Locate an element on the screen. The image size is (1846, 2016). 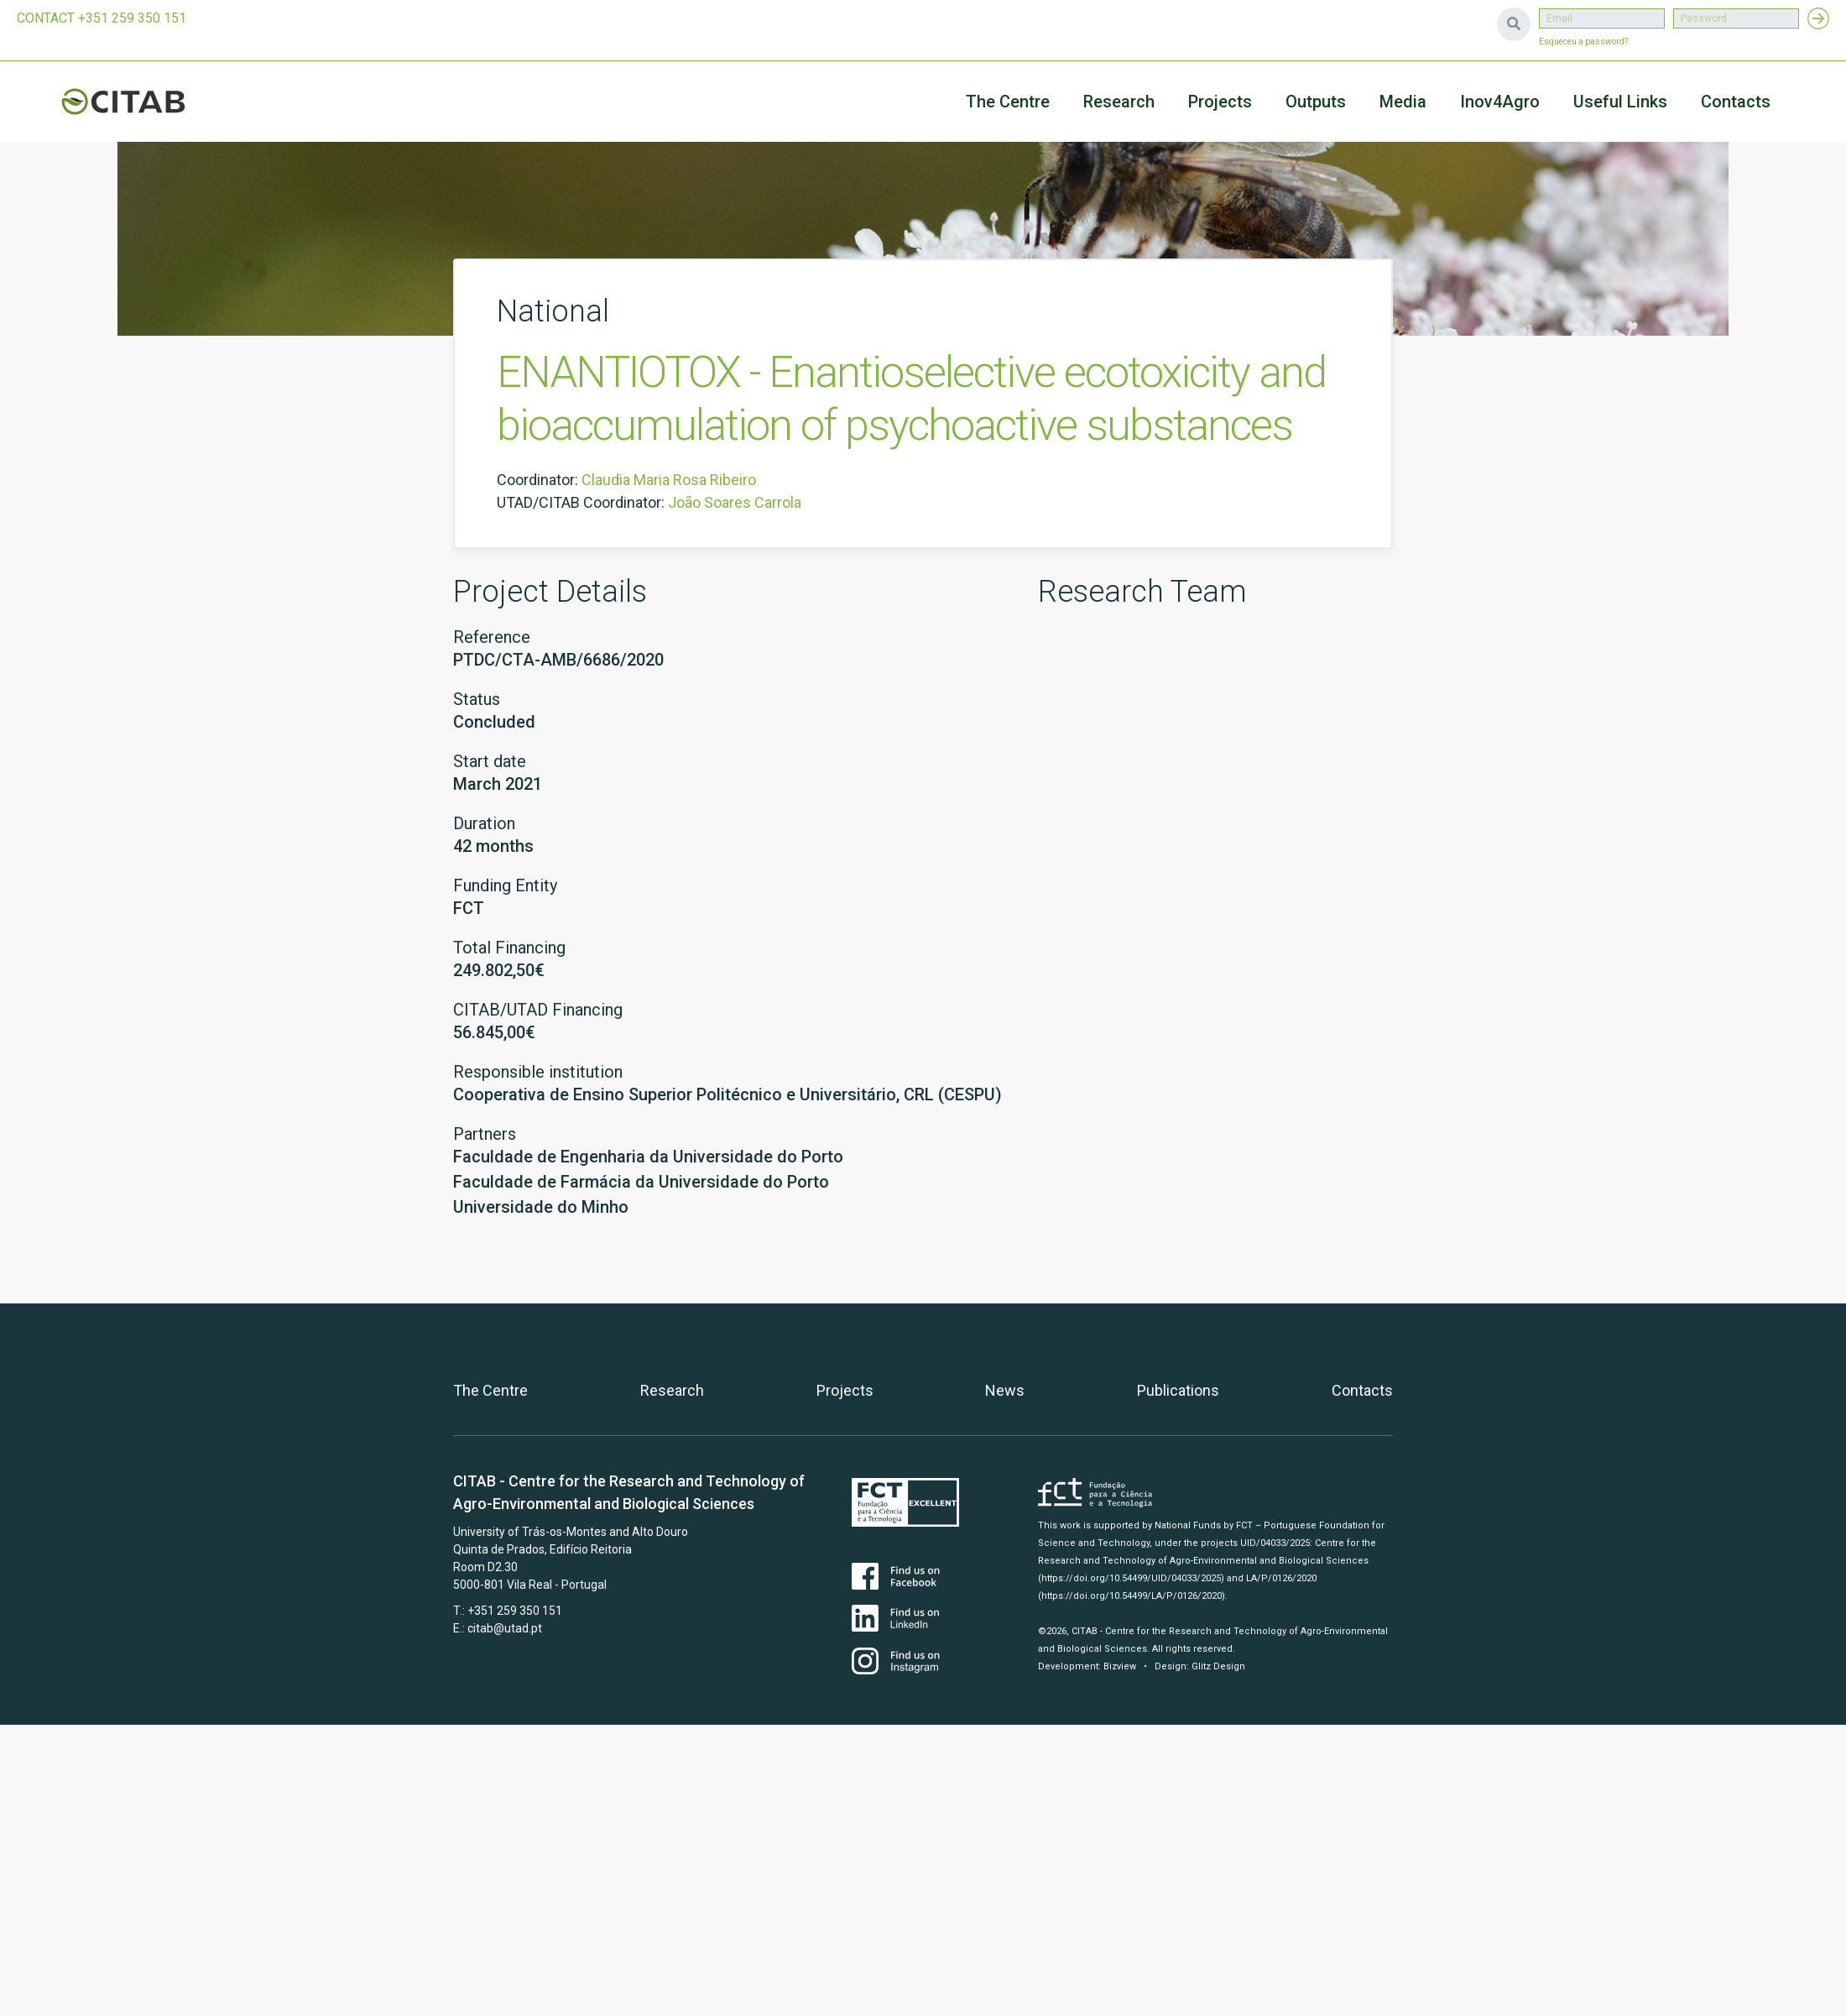
Contacts is located at coordinates (1735, 101).